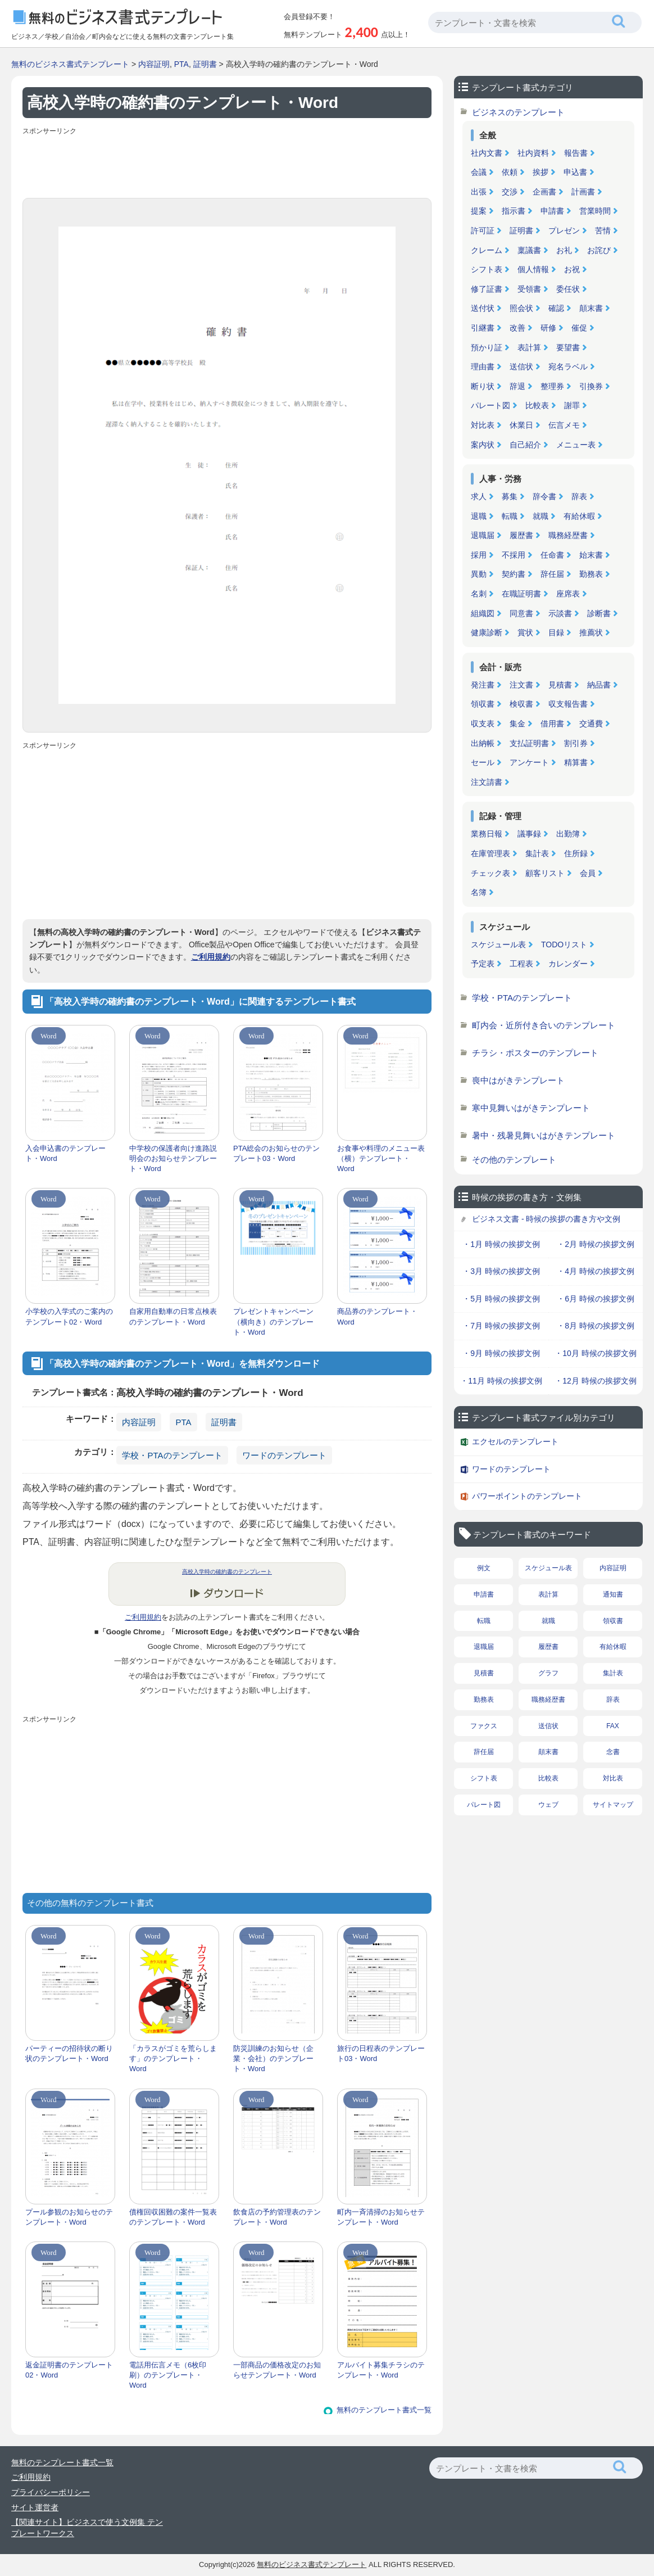 The image size is (654, 2576). Describe the element at coordinates (276, 1153) in the screenshot. I see `PTA総会のお知らせのテンプレート03・Word` at that location.